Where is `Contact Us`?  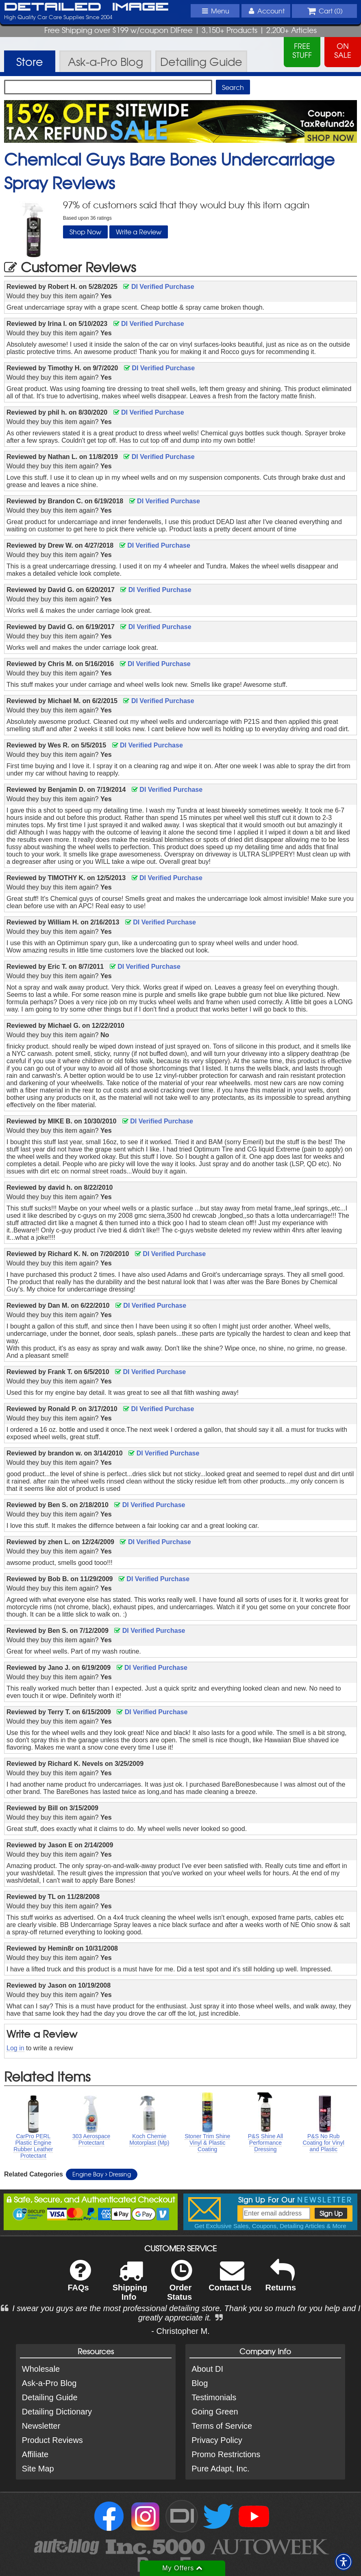 Contact Us is located at coordinates (230, 2281).